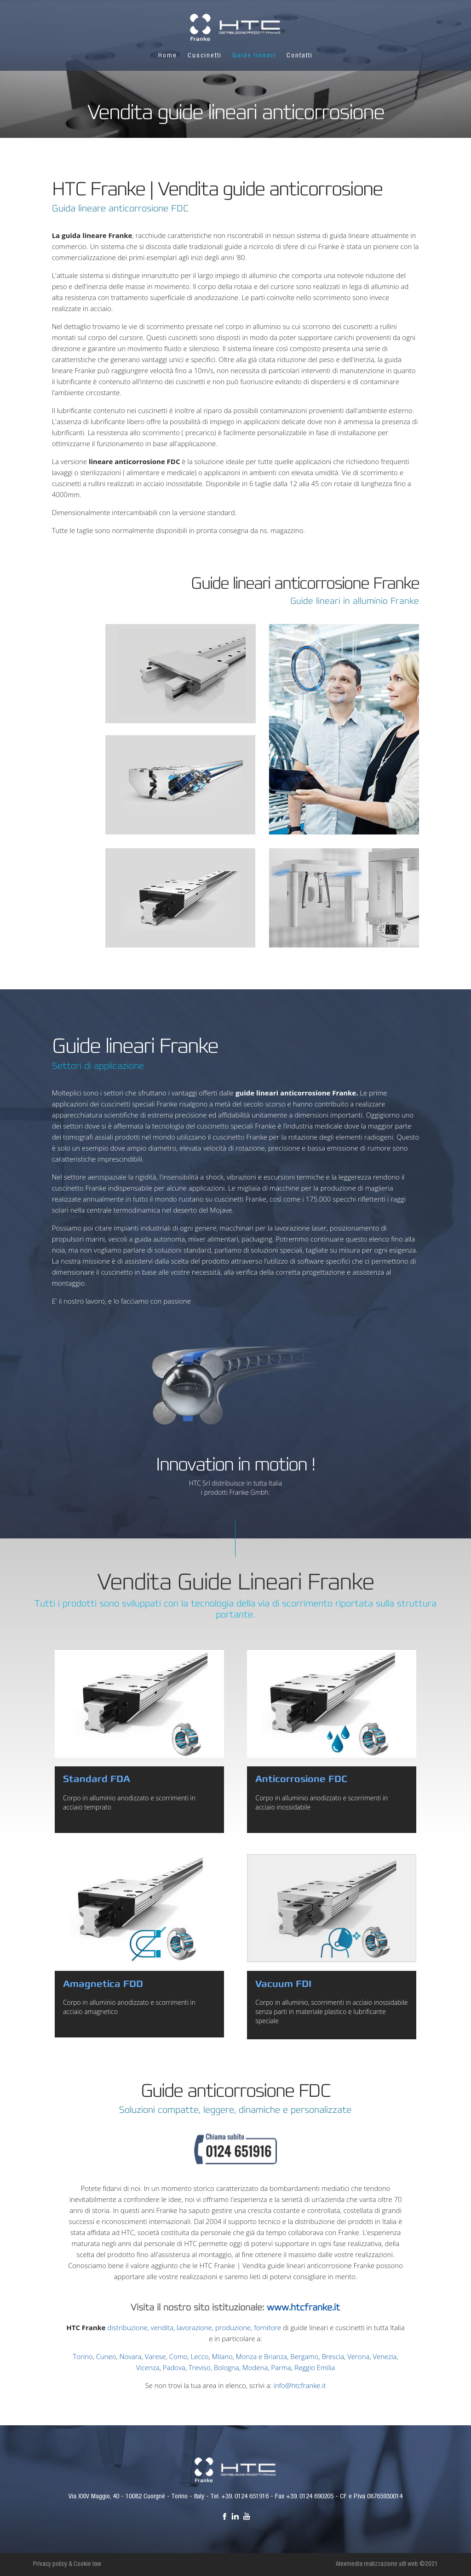 This screenshot has width=471, height=2576. I want to click on lavorazione, so click(194, 2327).